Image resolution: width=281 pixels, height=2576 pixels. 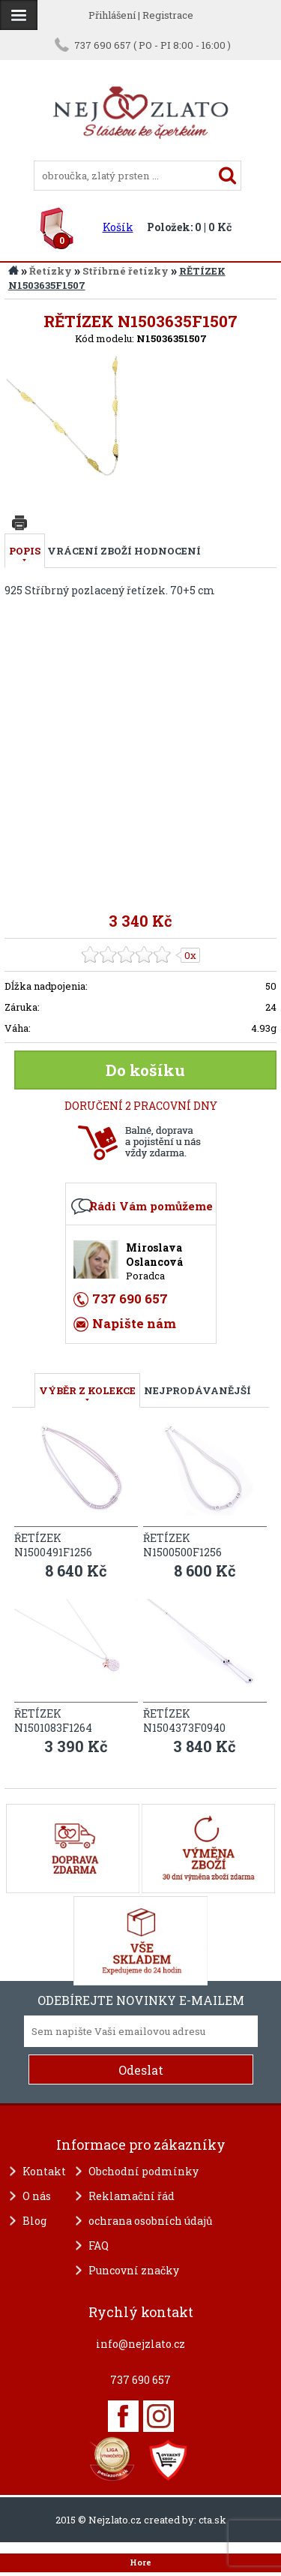 I want to click on Hore, so click(x=140, y=2562).